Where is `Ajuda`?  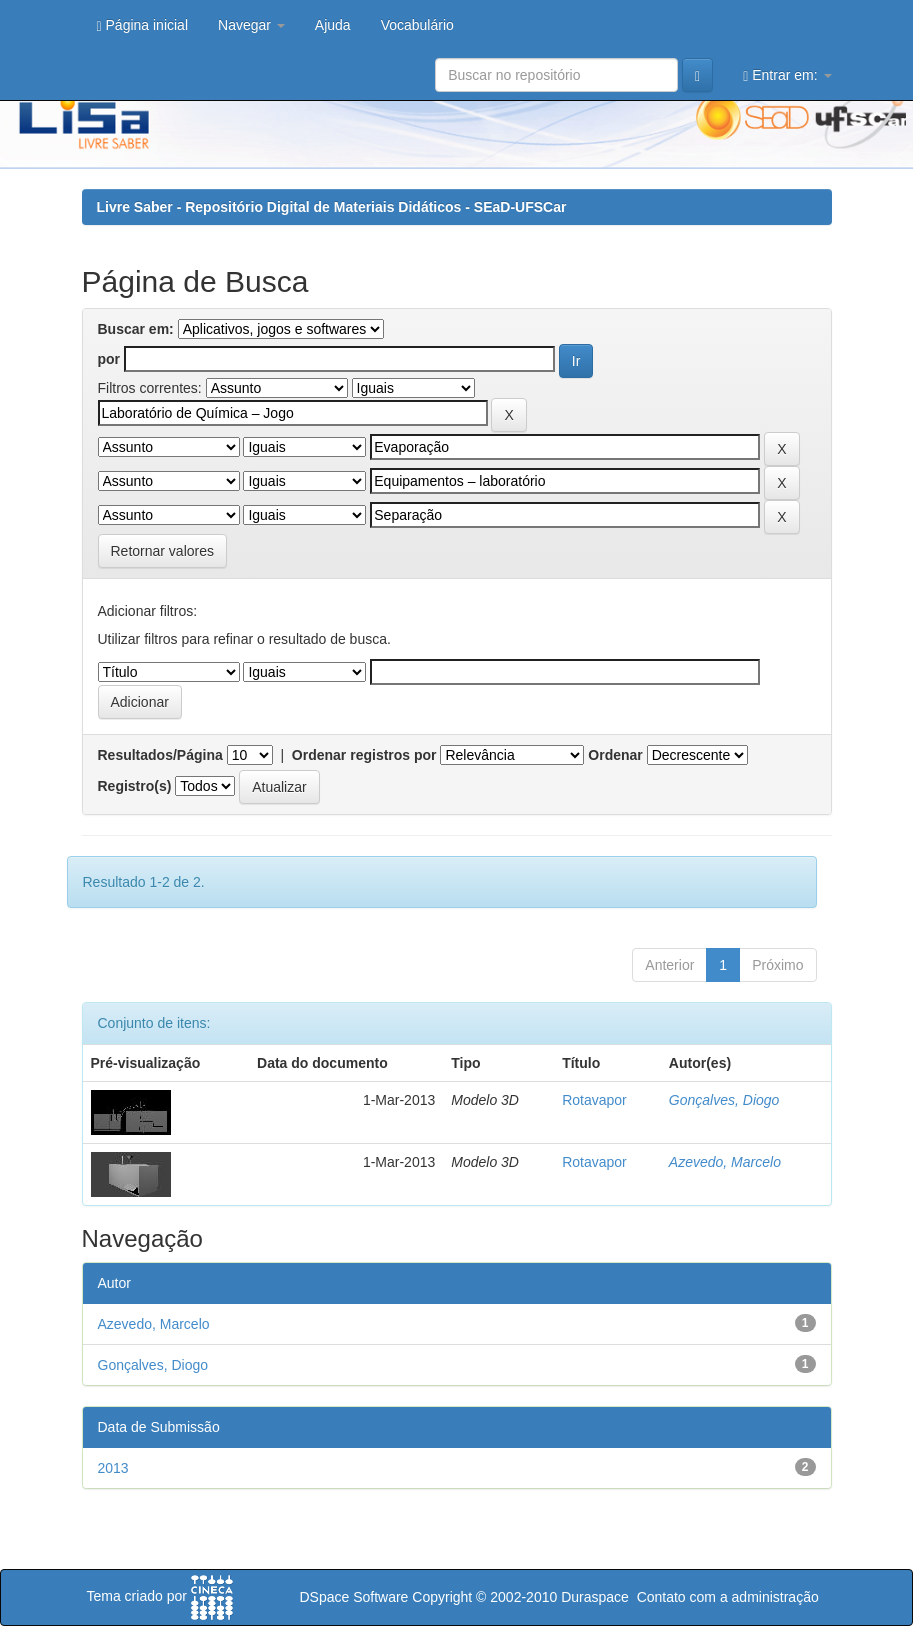 Ajuda is located at coordinates (333, 25).